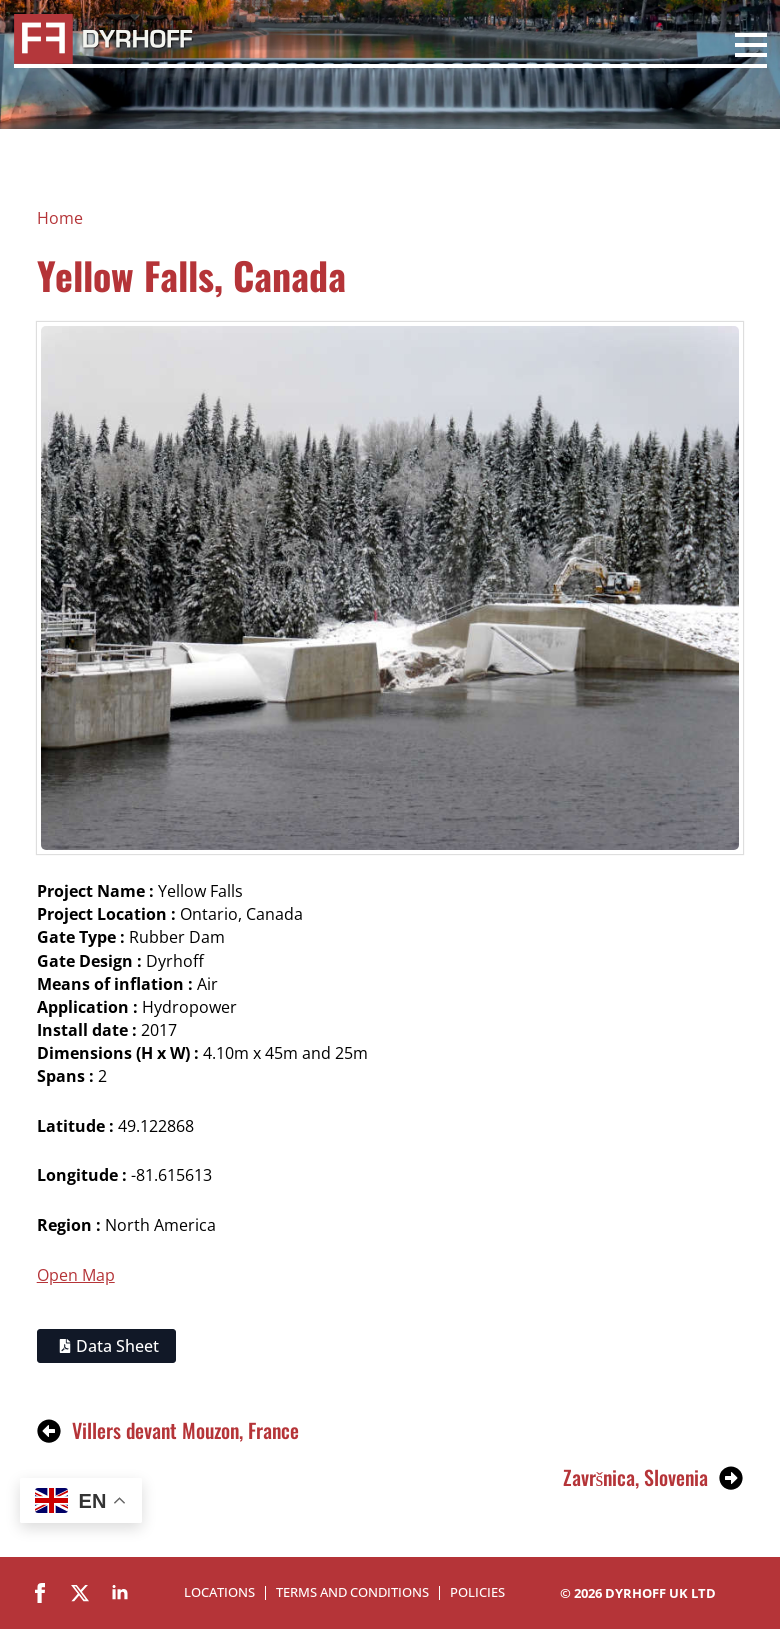 The image size is (780, 1629). I want to click on [twitter], so click(80, 1593).